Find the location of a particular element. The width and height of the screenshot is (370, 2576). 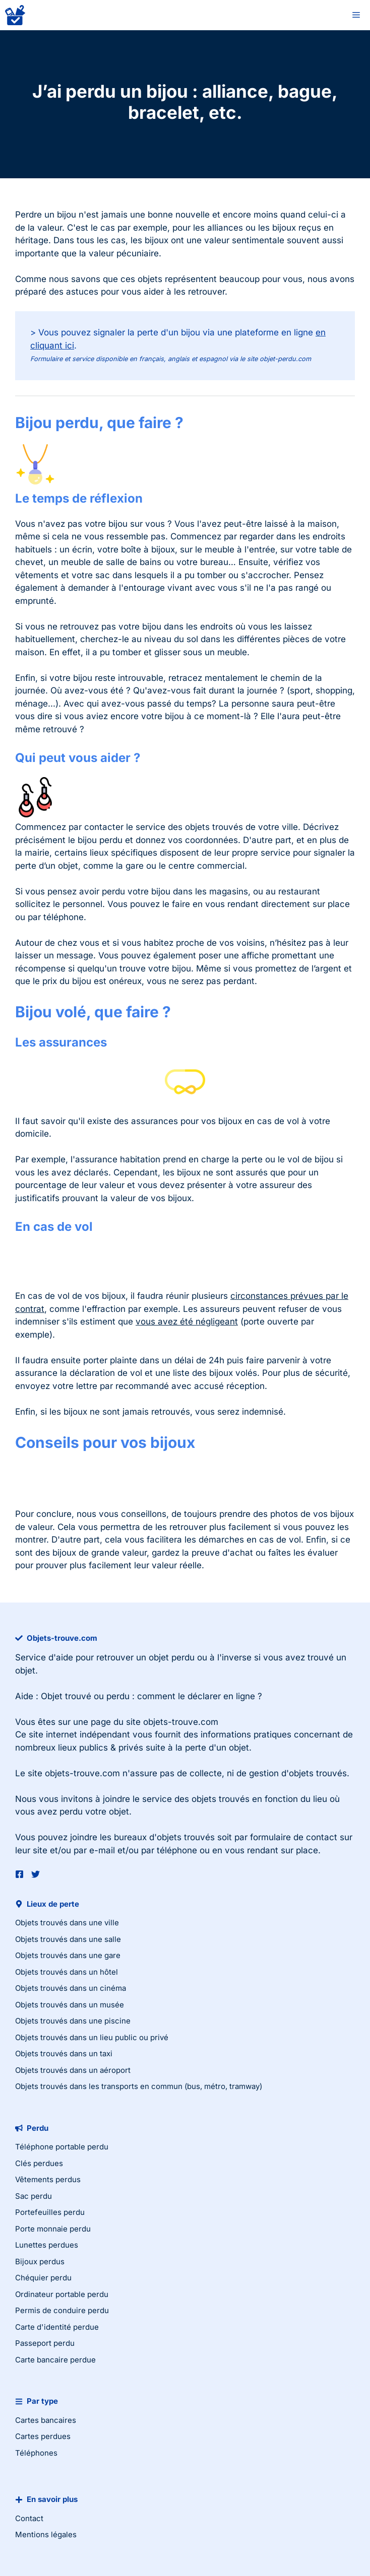

Passeport perdu is located at coordinates (45, 2343).